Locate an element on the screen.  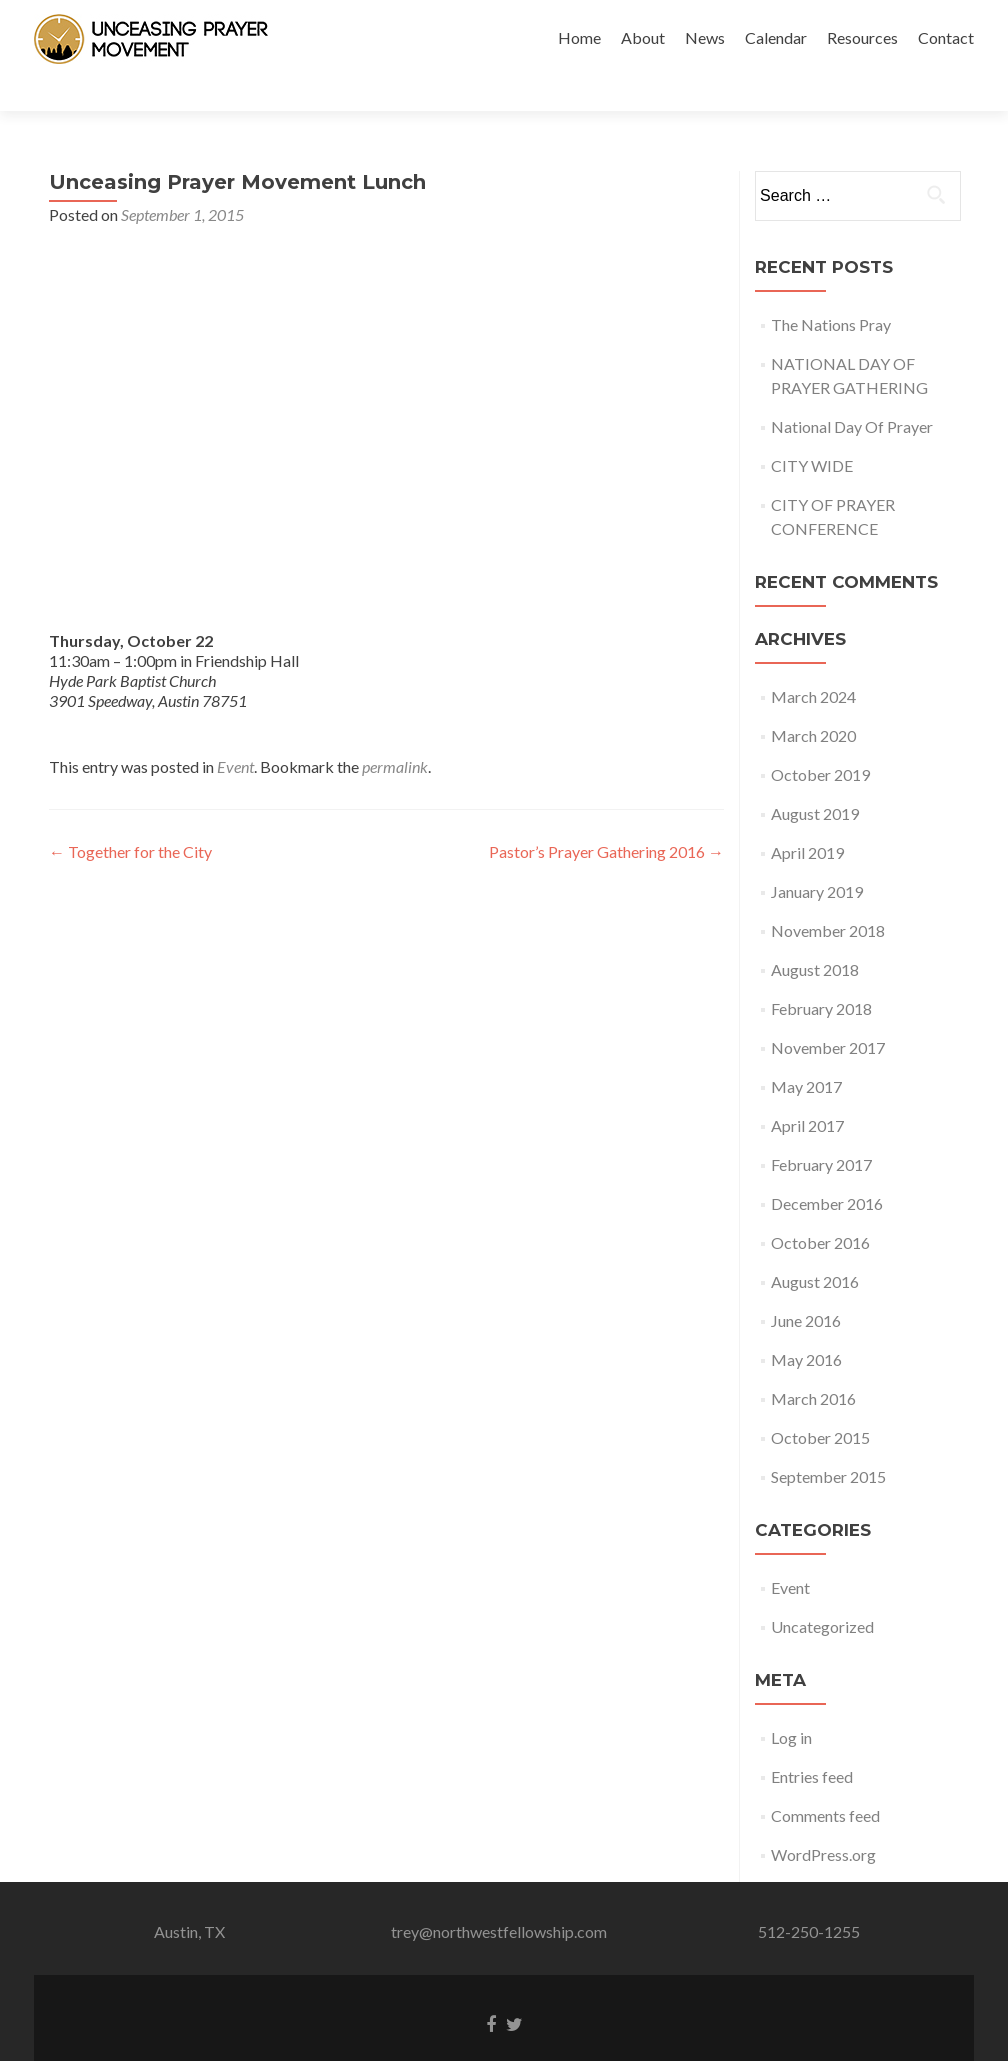
June 2016 is located at coordinates (806, 1285).